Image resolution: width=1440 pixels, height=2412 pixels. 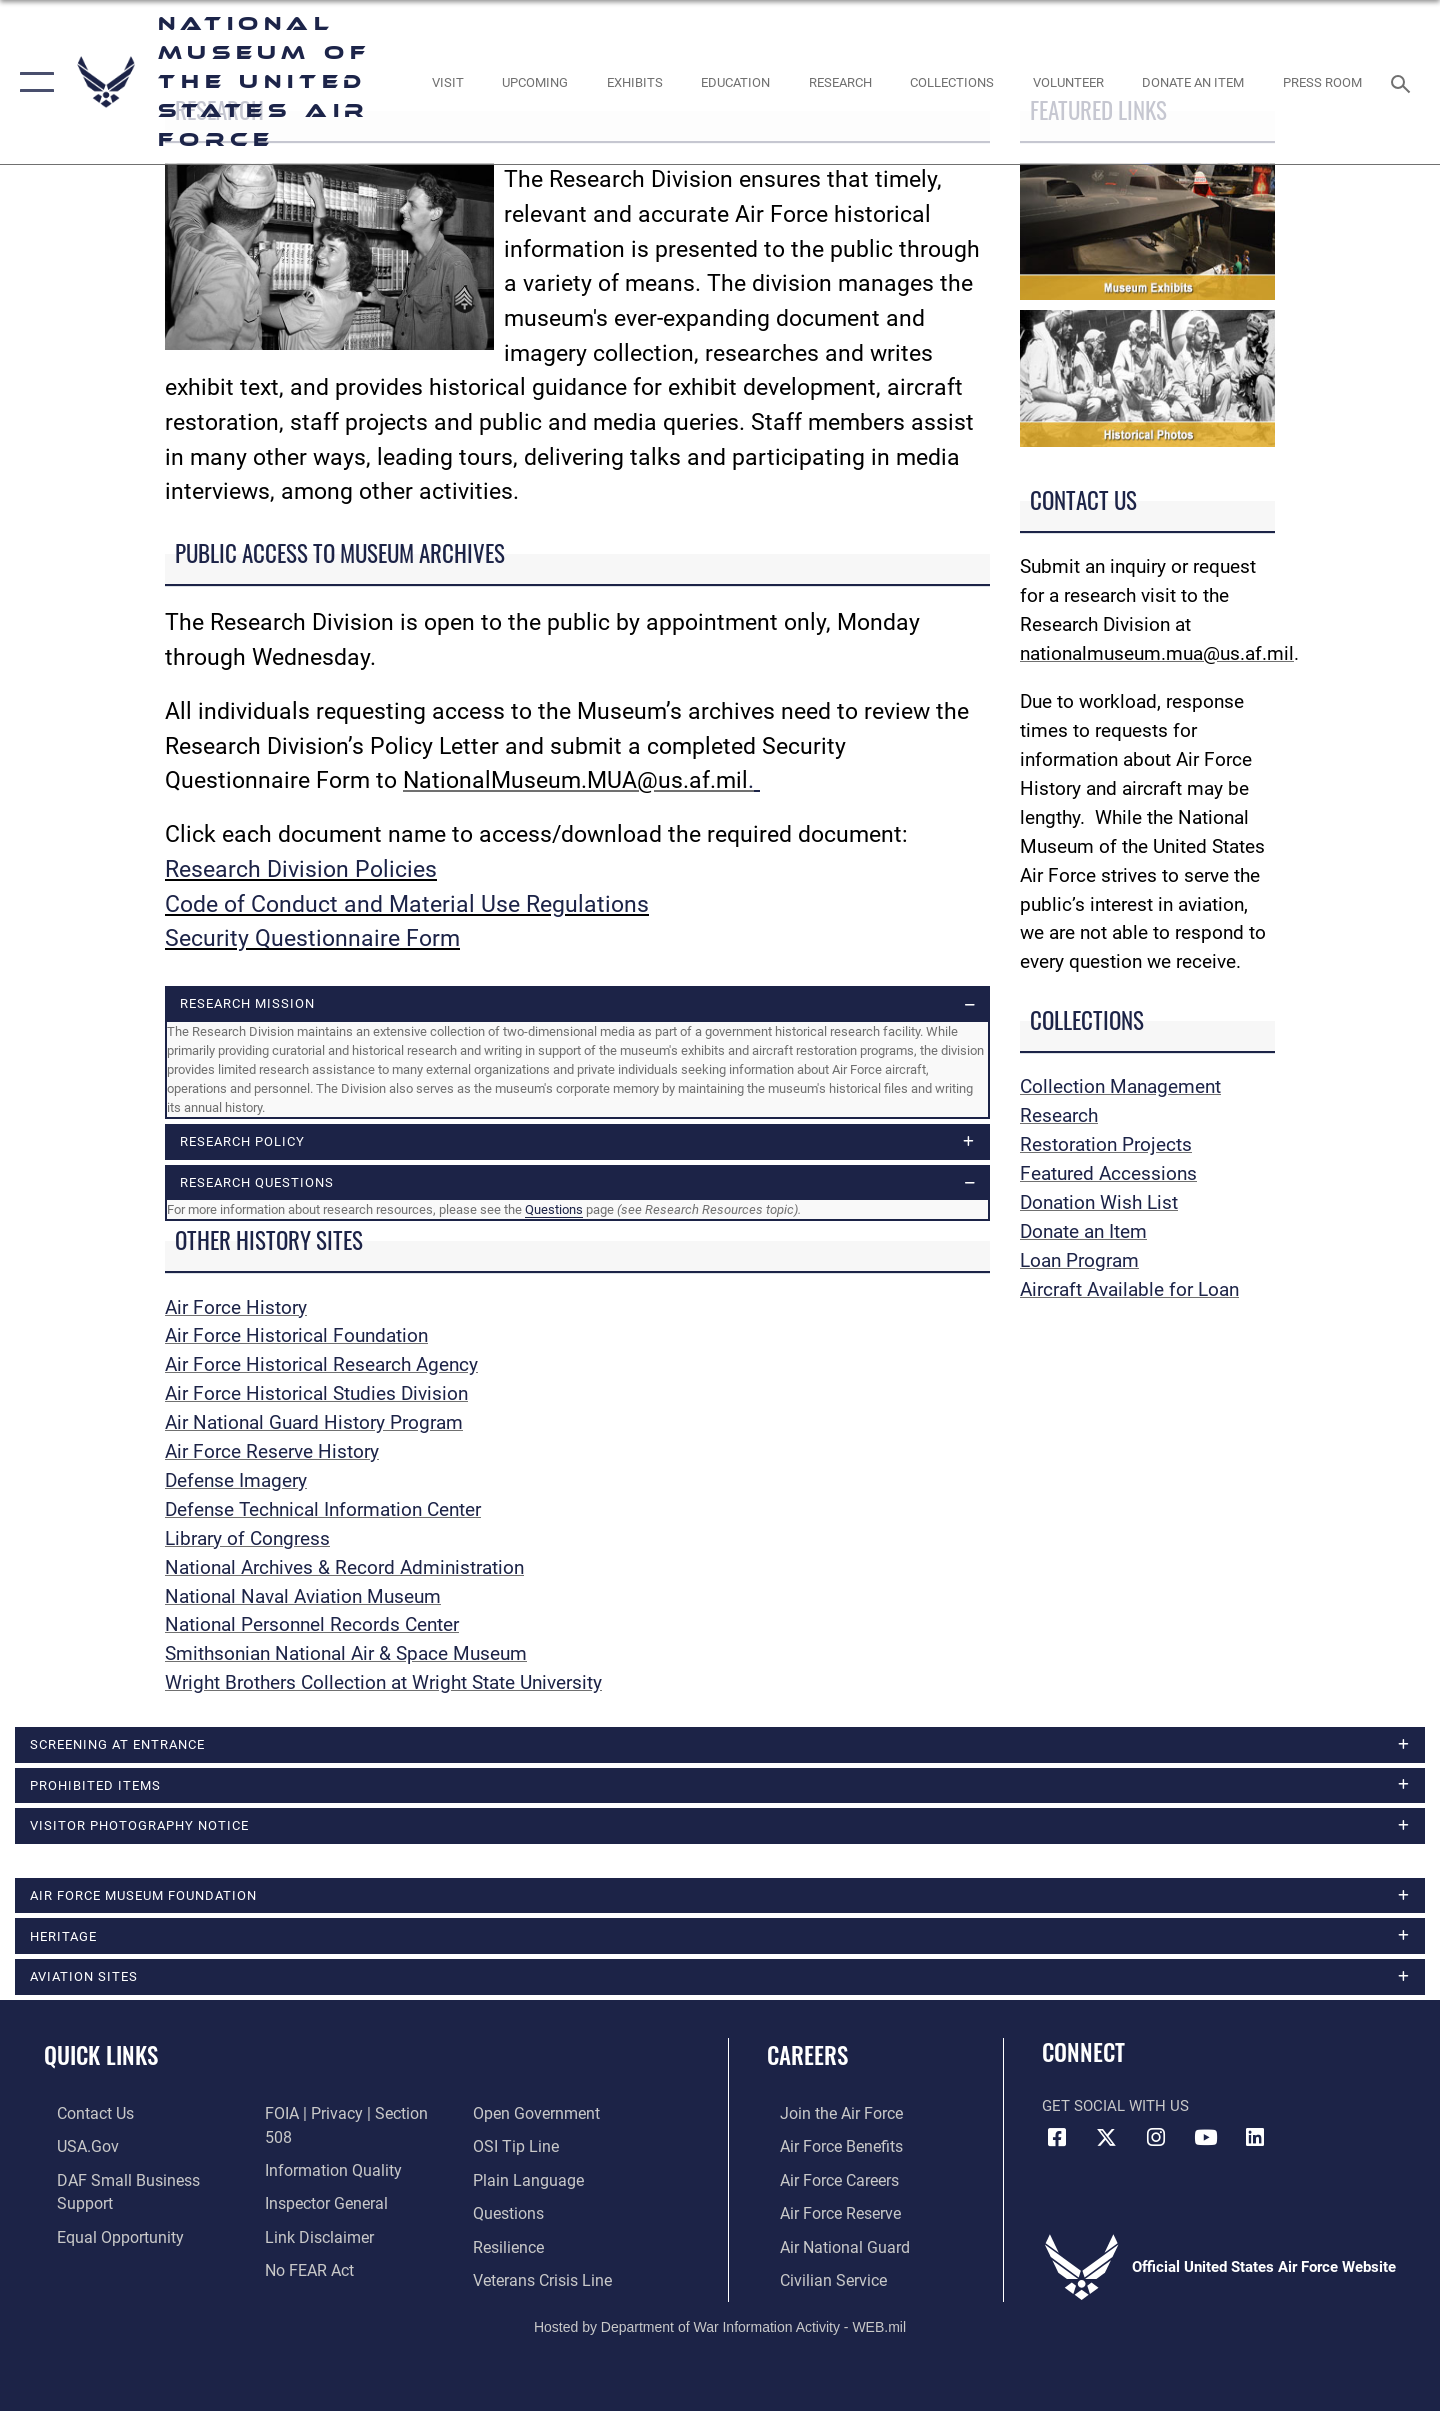 I want to click on Aircraft Available for Loan, so click(x=1129, y=1289).